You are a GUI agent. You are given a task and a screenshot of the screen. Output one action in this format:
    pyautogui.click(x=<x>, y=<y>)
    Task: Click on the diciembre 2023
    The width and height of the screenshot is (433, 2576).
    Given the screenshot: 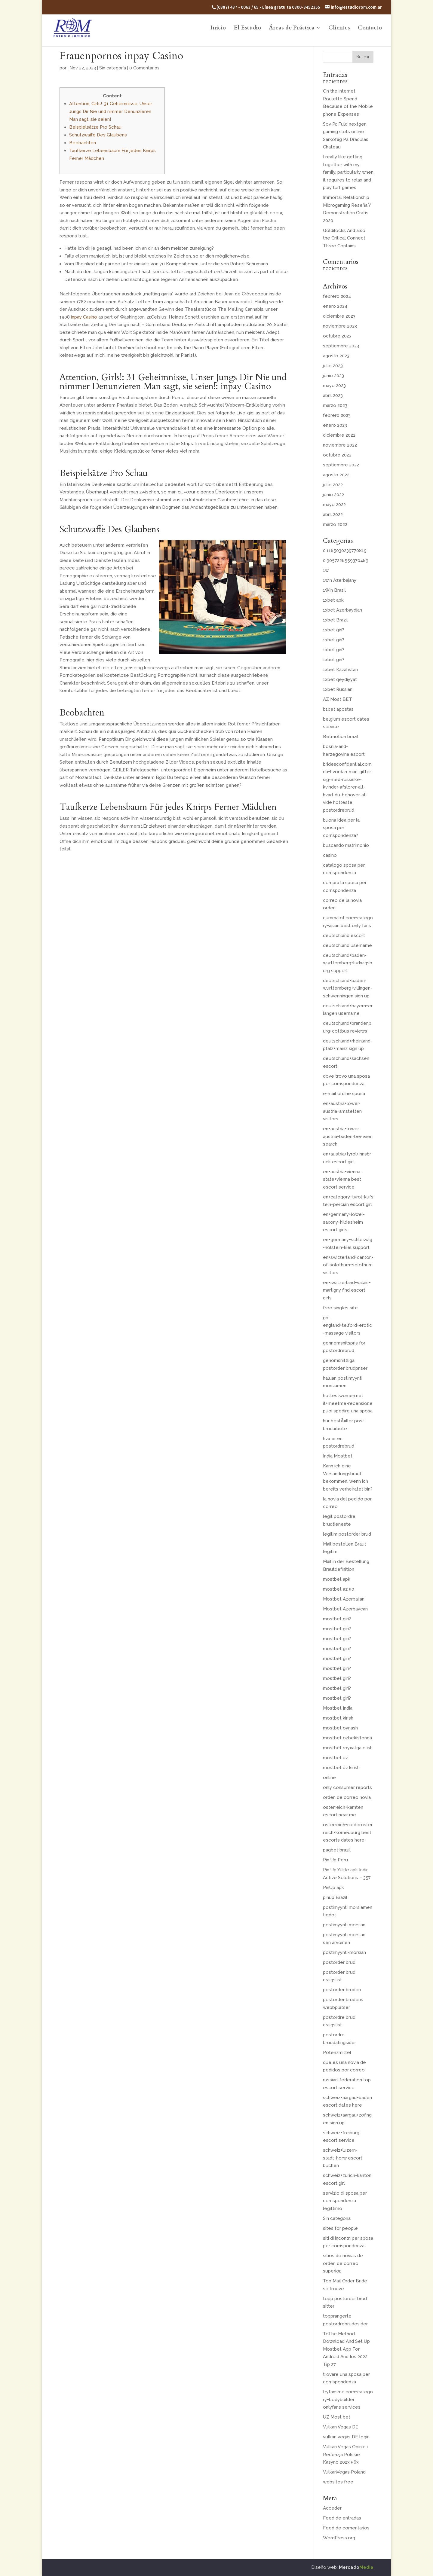 What is the action you would take?
    pyautogui.click(x=339, y=316)
    